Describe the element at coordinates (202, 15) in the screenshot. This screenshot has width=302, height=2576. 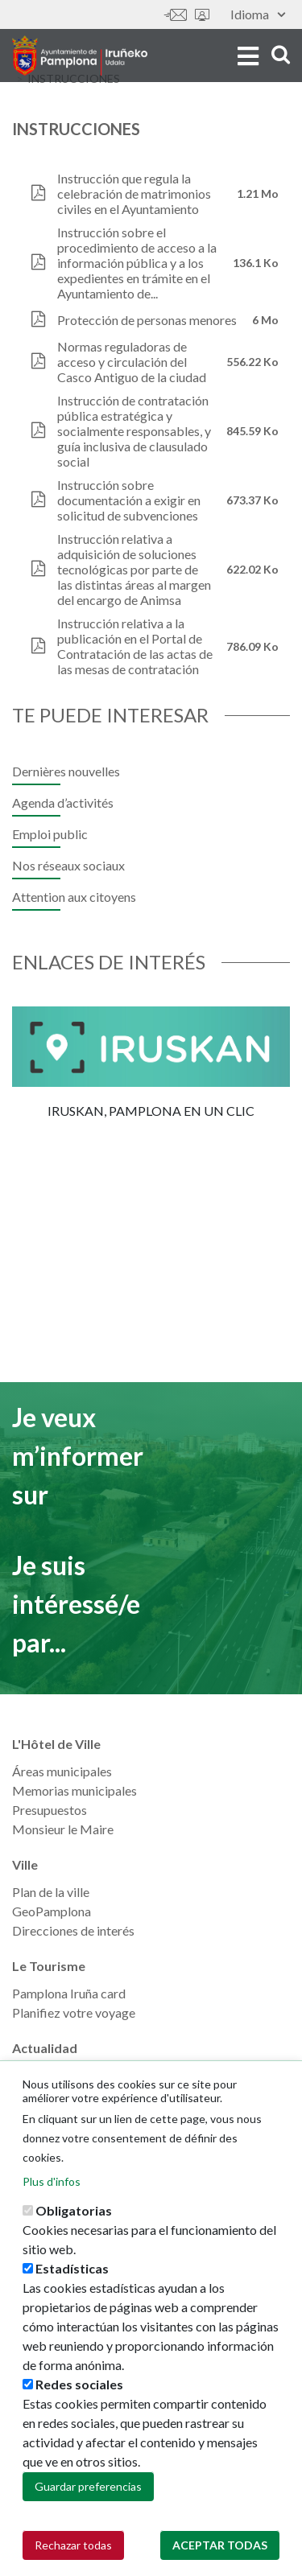
I see `Sede electrónica` at that location.